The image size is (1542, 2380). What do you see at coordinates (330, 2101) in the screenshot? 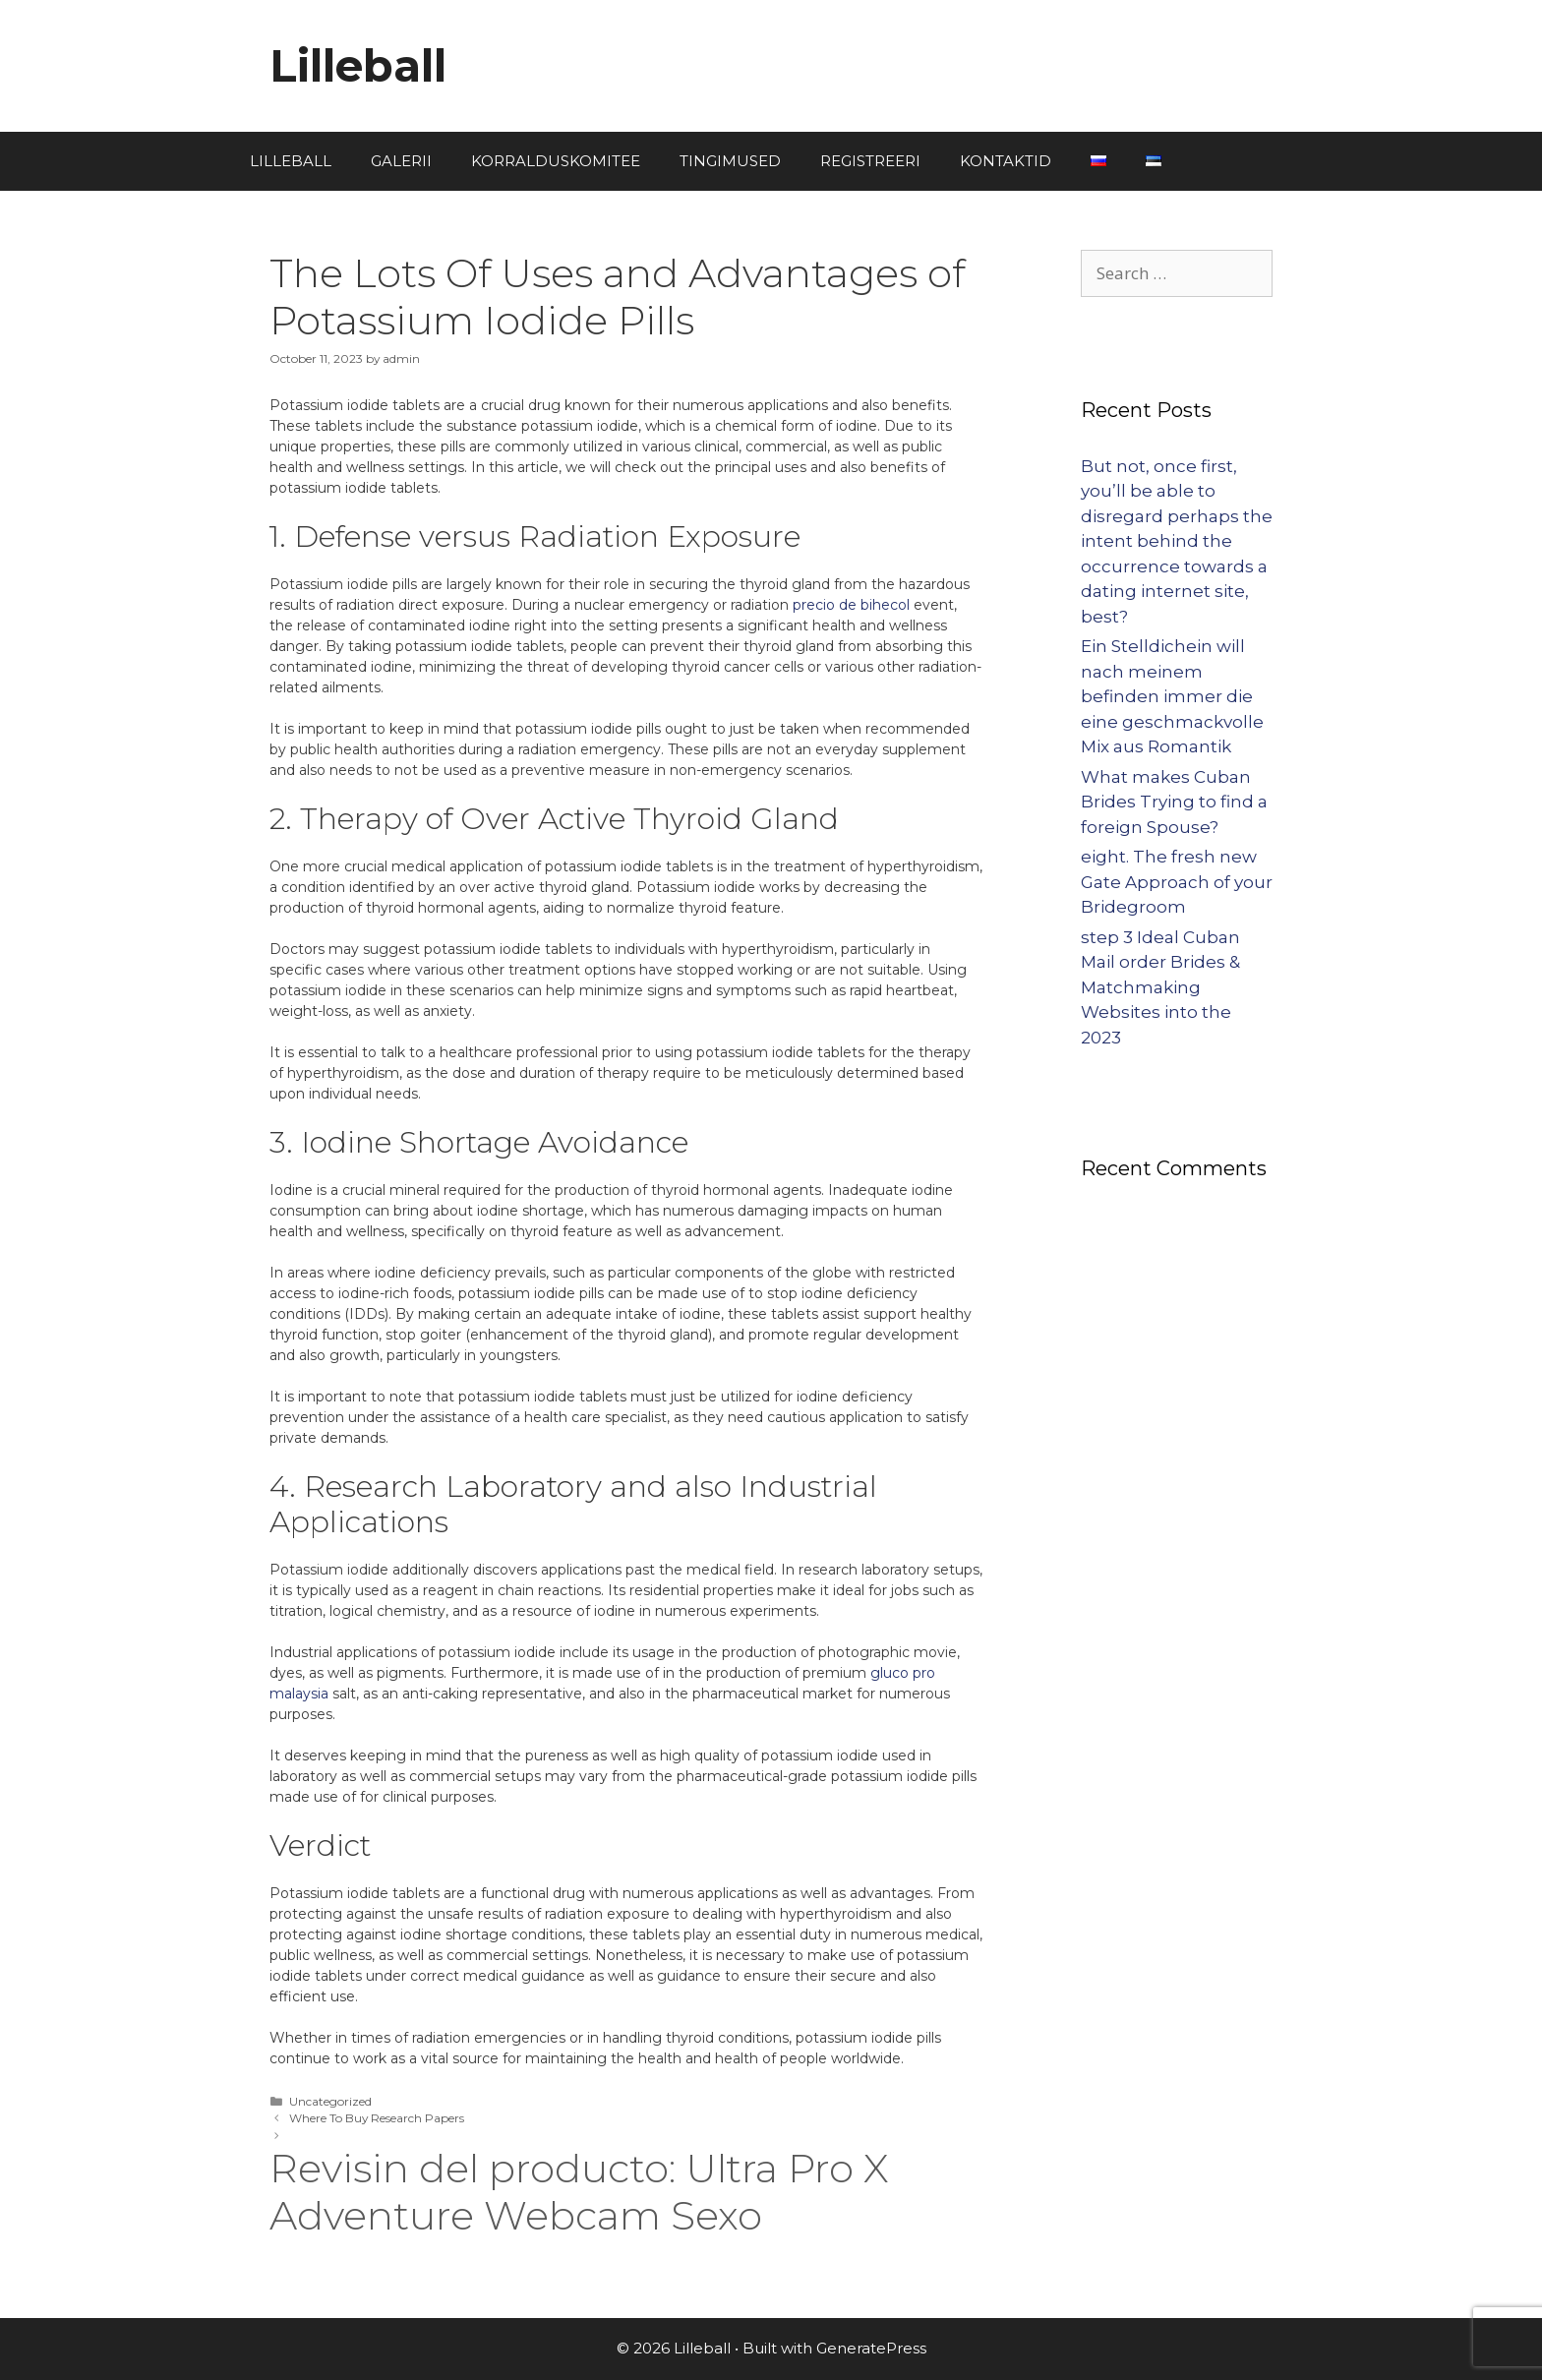
I see `Uncategorized` at bounding box center [330, 2101].